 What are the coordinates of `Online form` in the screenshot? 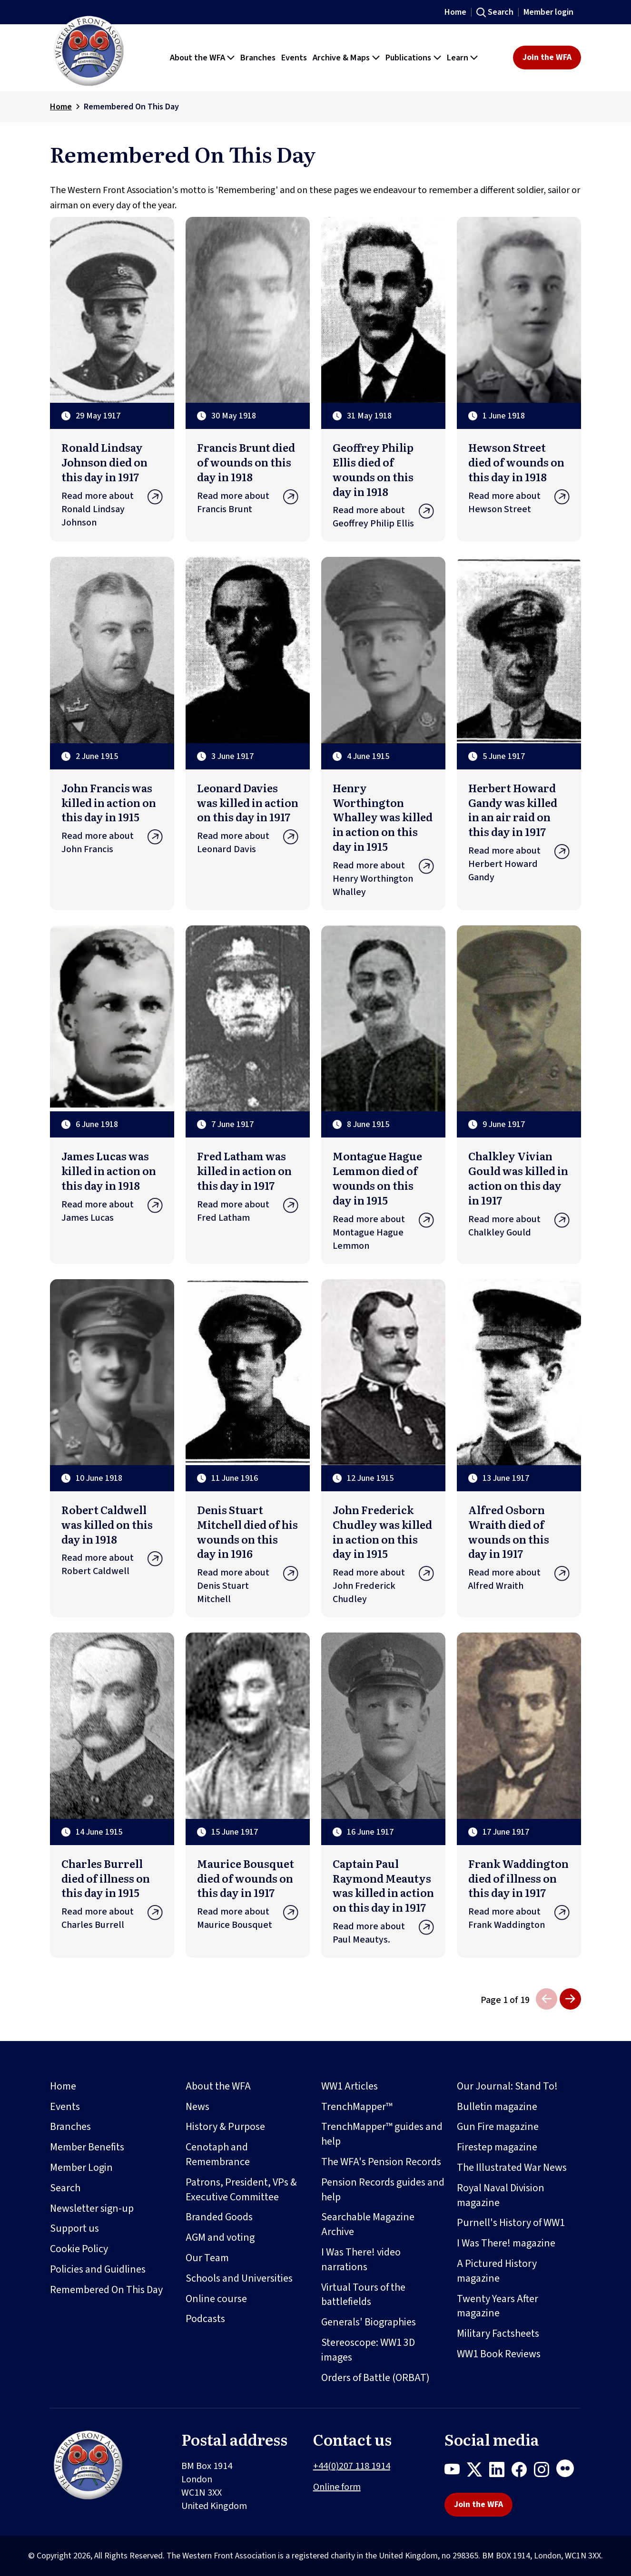 It's located at (337, 2487).